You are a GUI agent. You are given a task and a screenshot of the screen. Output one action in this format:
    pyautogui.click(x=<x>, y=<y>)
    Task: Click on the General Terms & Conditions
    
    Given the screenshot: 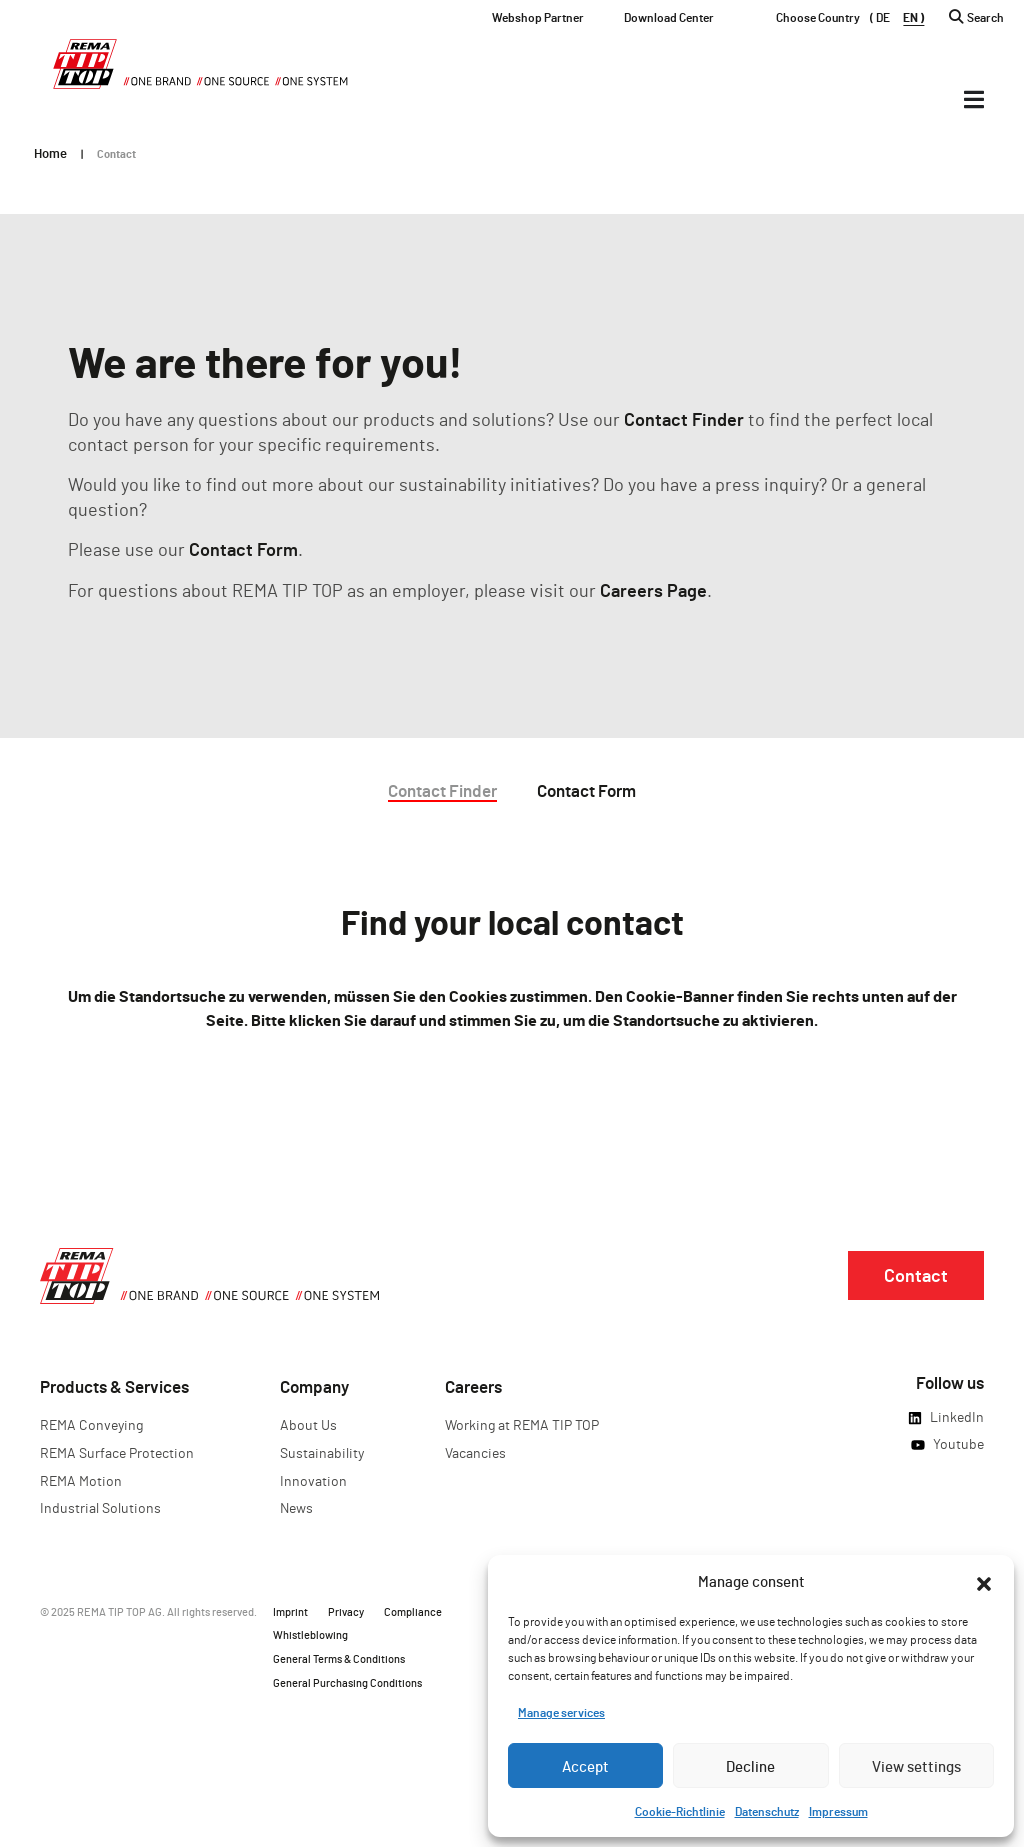 What is the action you would take?
    pyautogui.click(x=339, y=1658)
    